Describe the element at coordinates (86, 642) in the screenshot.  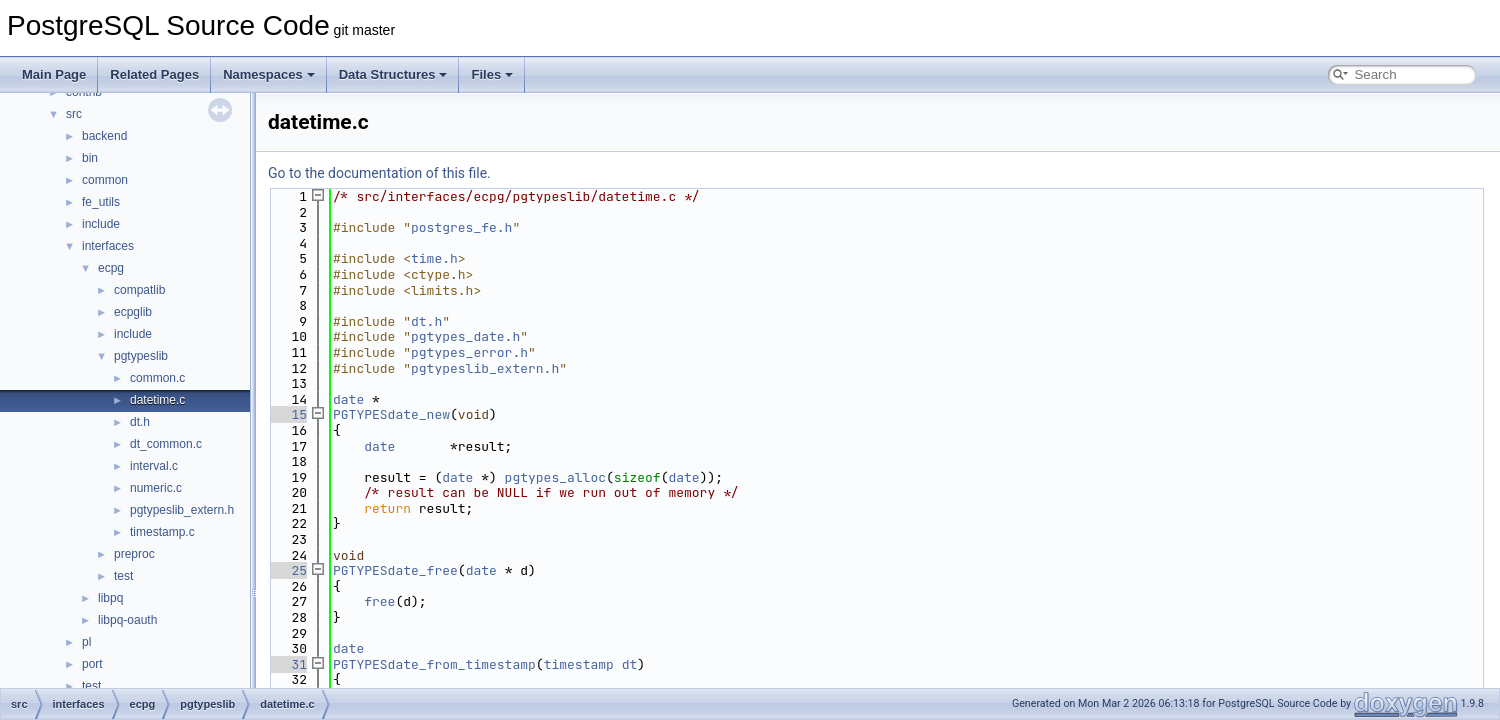
I see `pl` at that location.